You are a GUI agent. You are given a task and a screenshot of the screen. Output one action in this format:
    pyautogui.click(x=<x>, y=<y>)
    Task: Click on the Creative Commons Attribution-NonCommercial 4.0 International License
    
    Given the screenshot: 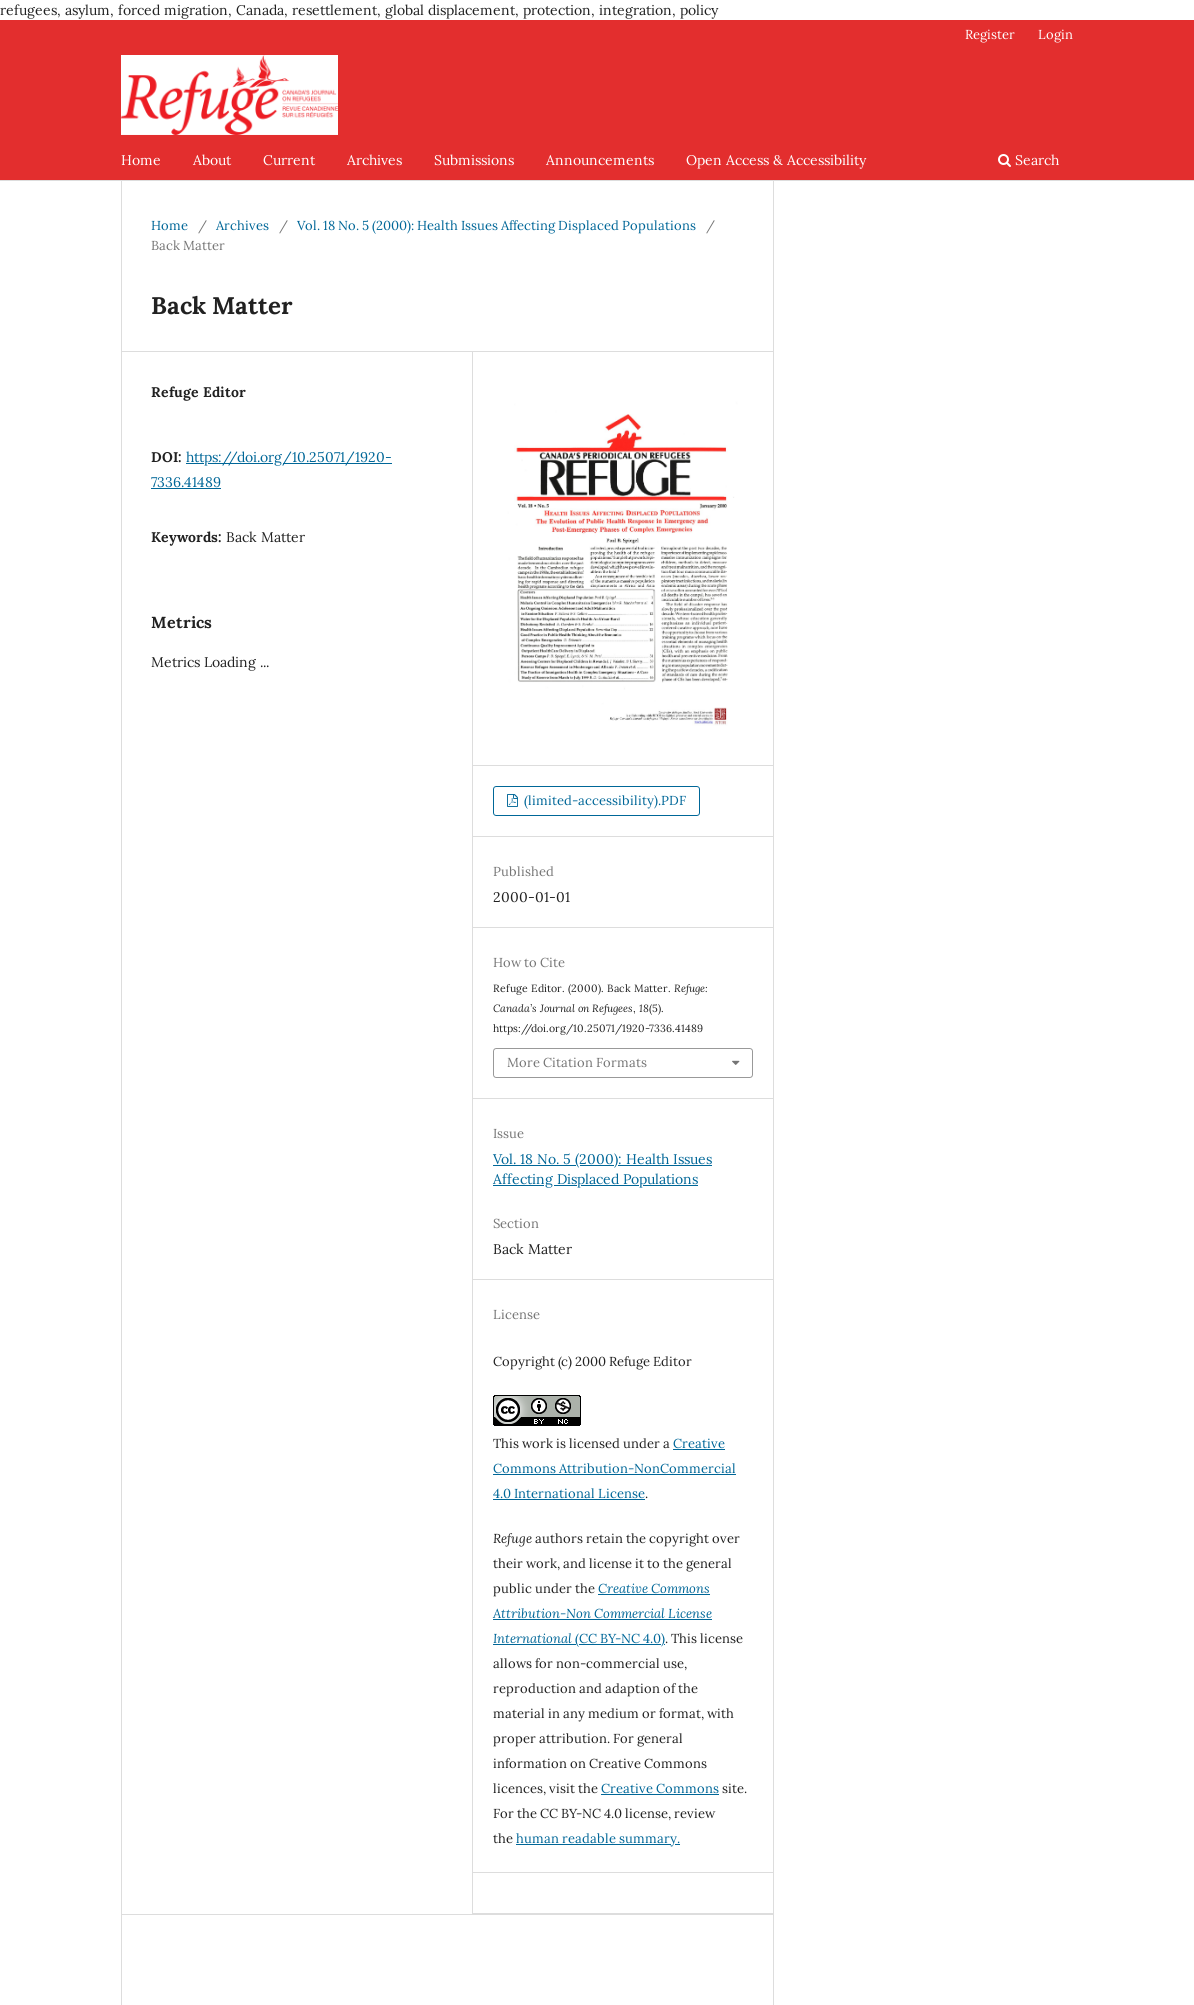 What is the action you would take?
    pyautogui.click(x=614, y=1468)
    